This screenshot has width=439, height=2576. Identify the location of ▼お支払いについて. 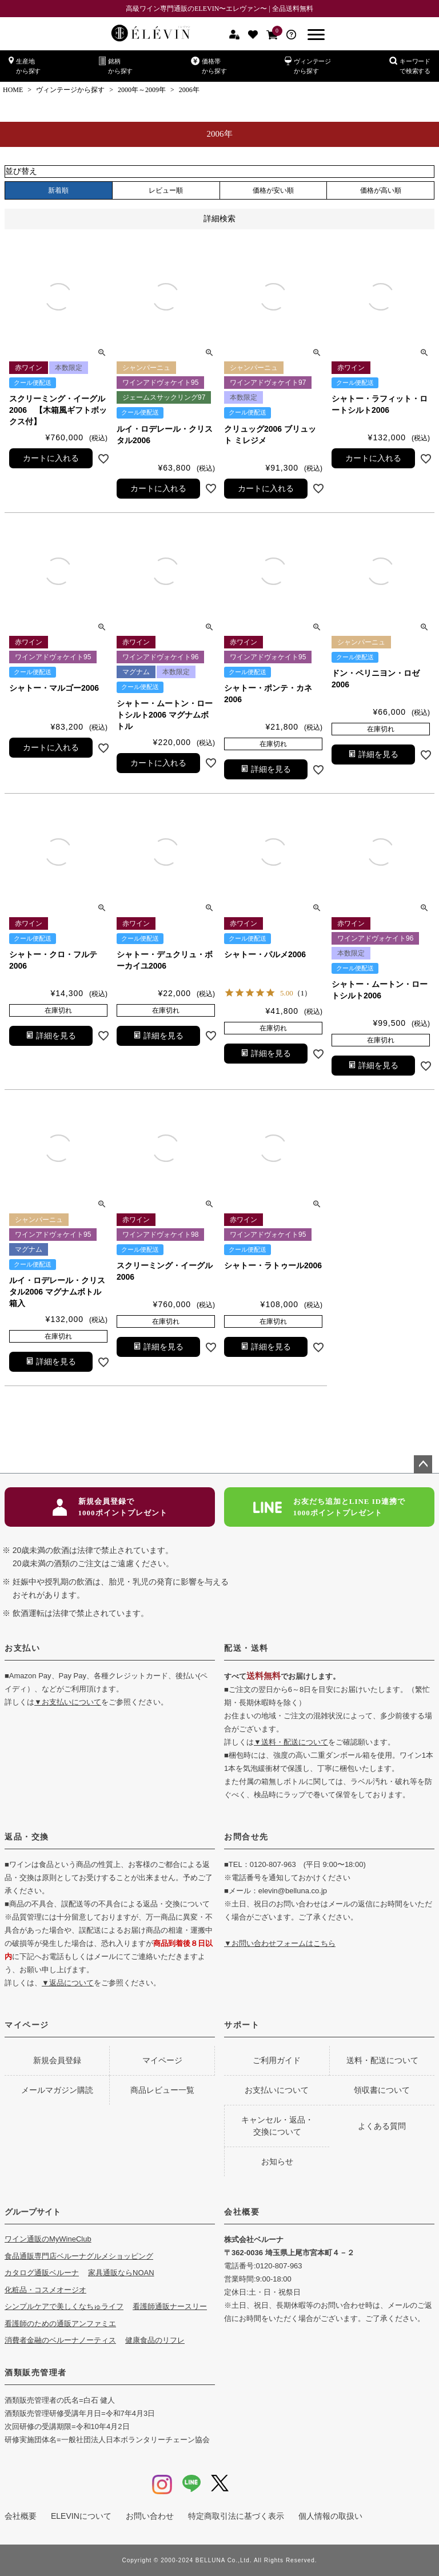
(67, 1702).